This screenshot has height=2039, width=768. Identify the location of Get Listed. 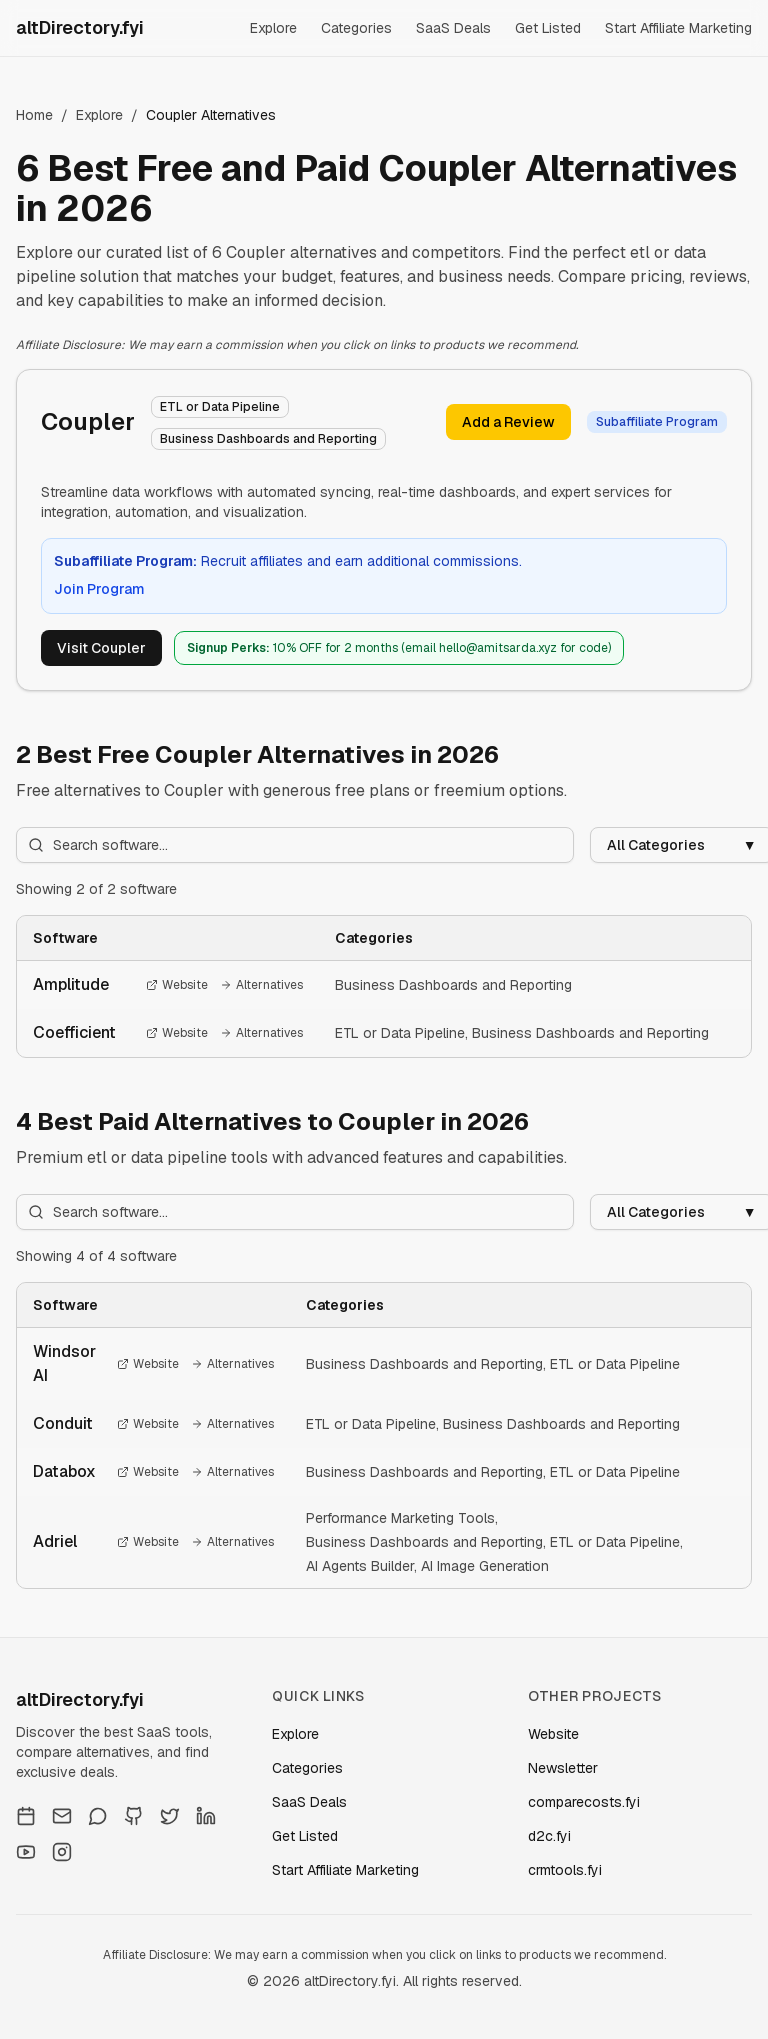
(548, 28).